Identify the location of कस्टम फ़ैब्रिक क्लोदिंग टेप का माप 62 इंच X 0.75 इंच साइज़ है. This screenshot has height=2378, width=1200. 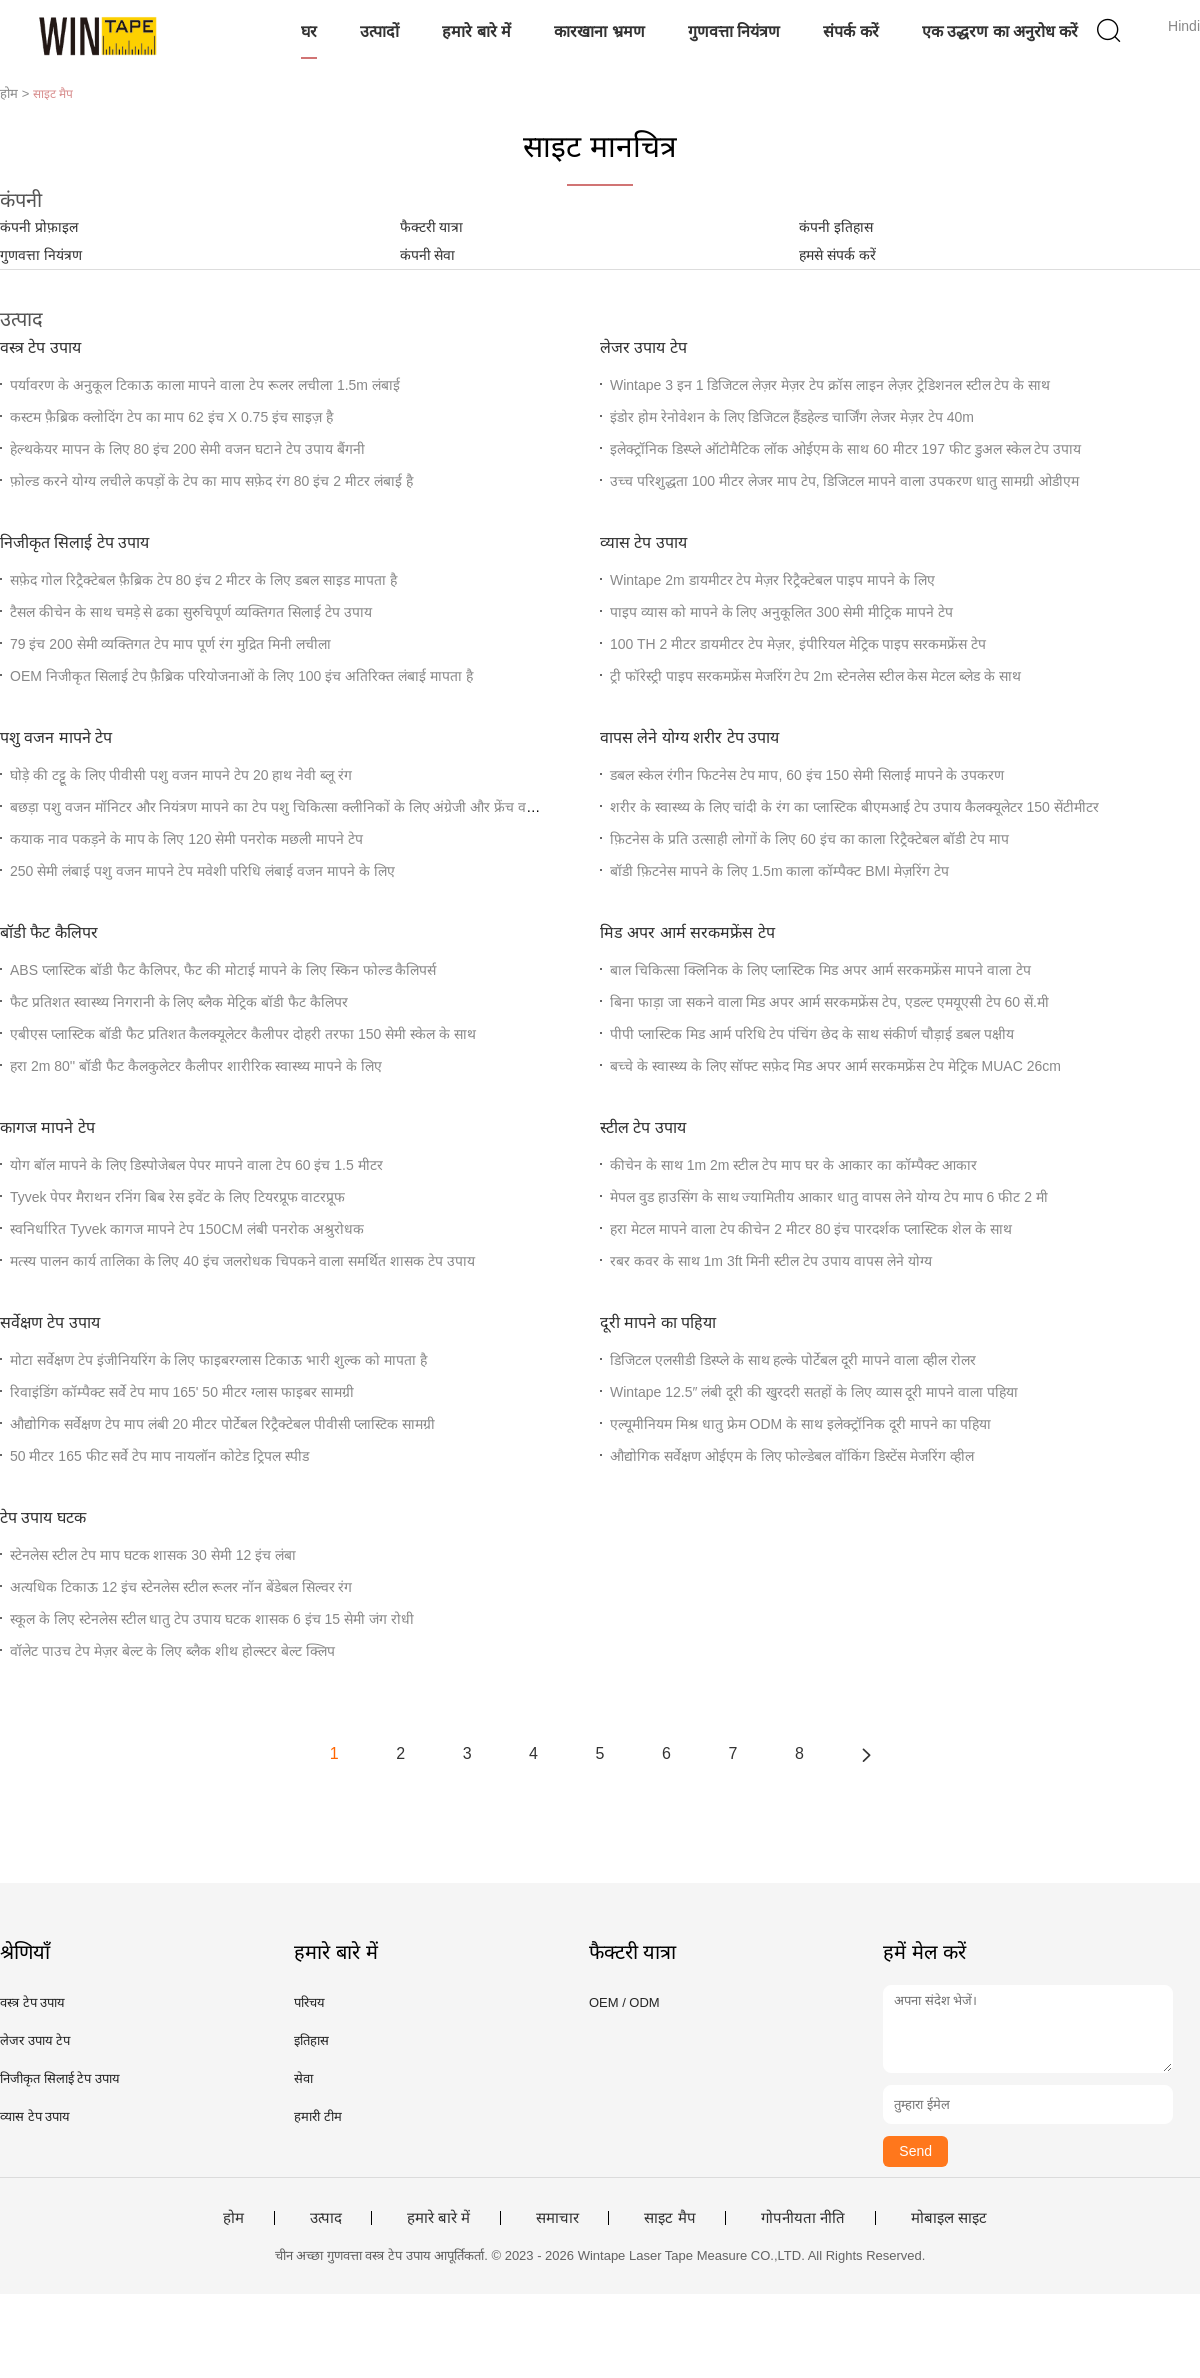
(171, 417).